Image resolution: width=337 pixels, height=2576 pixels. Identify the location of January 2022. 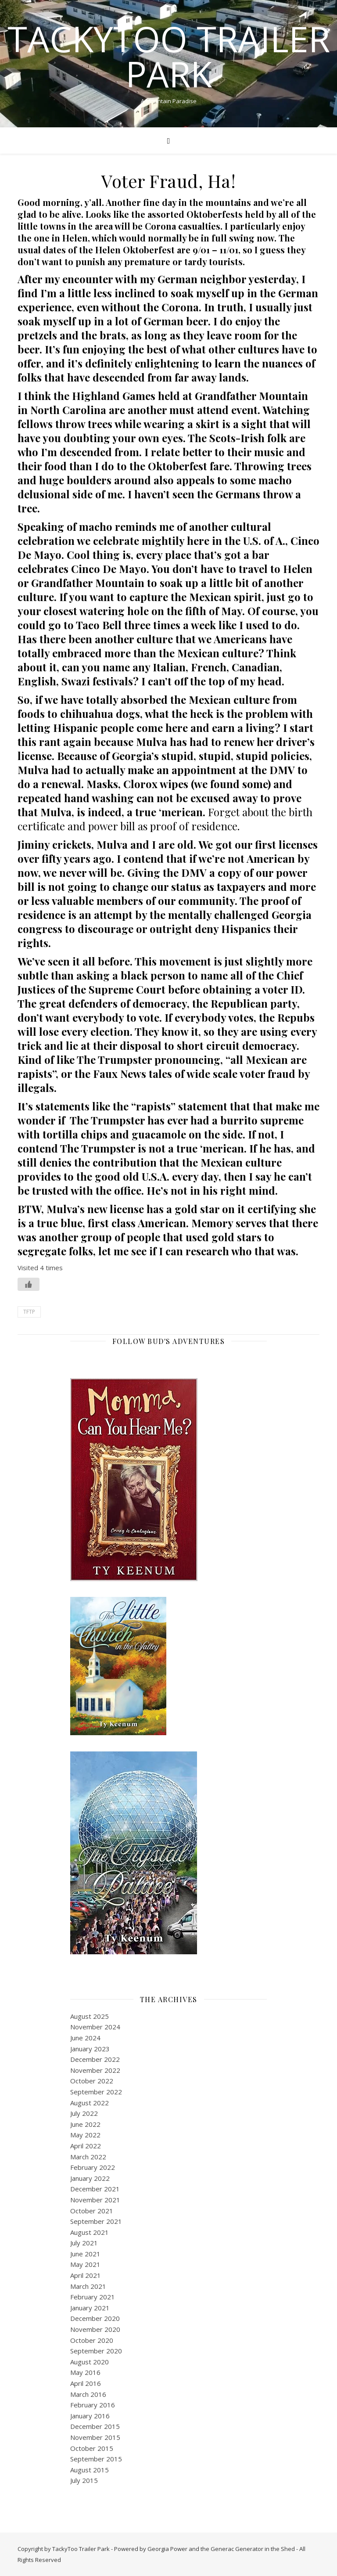
(90, 2178).